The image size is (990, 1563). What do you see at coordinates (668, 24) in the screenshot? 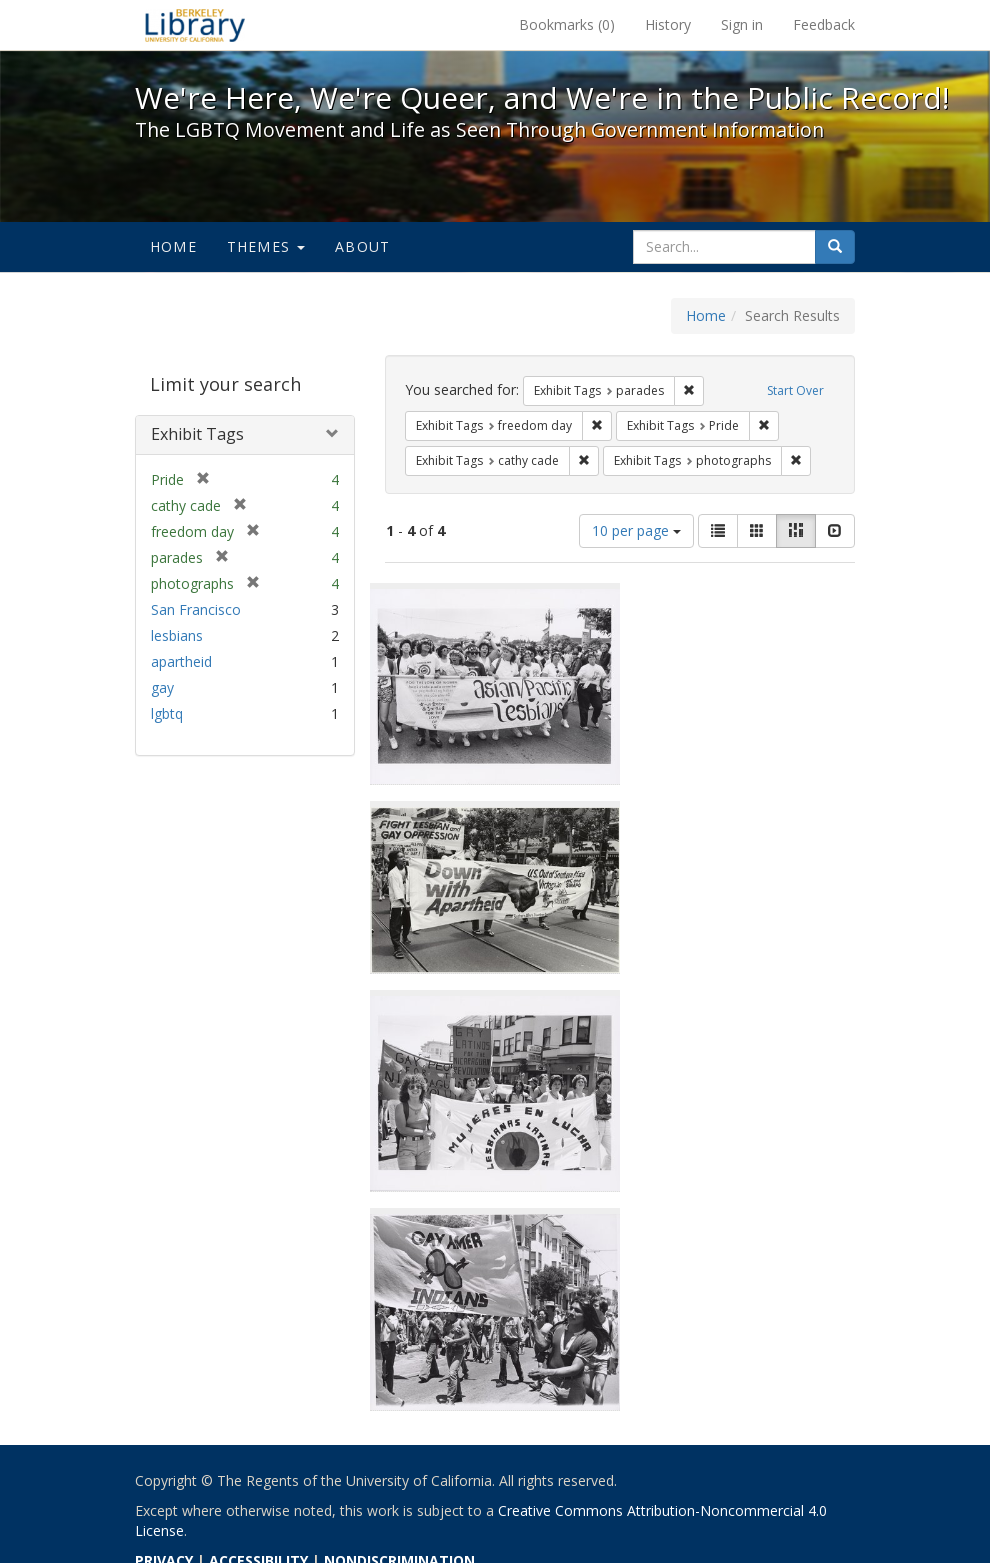
I see `History` at bounding box center [668, 24].